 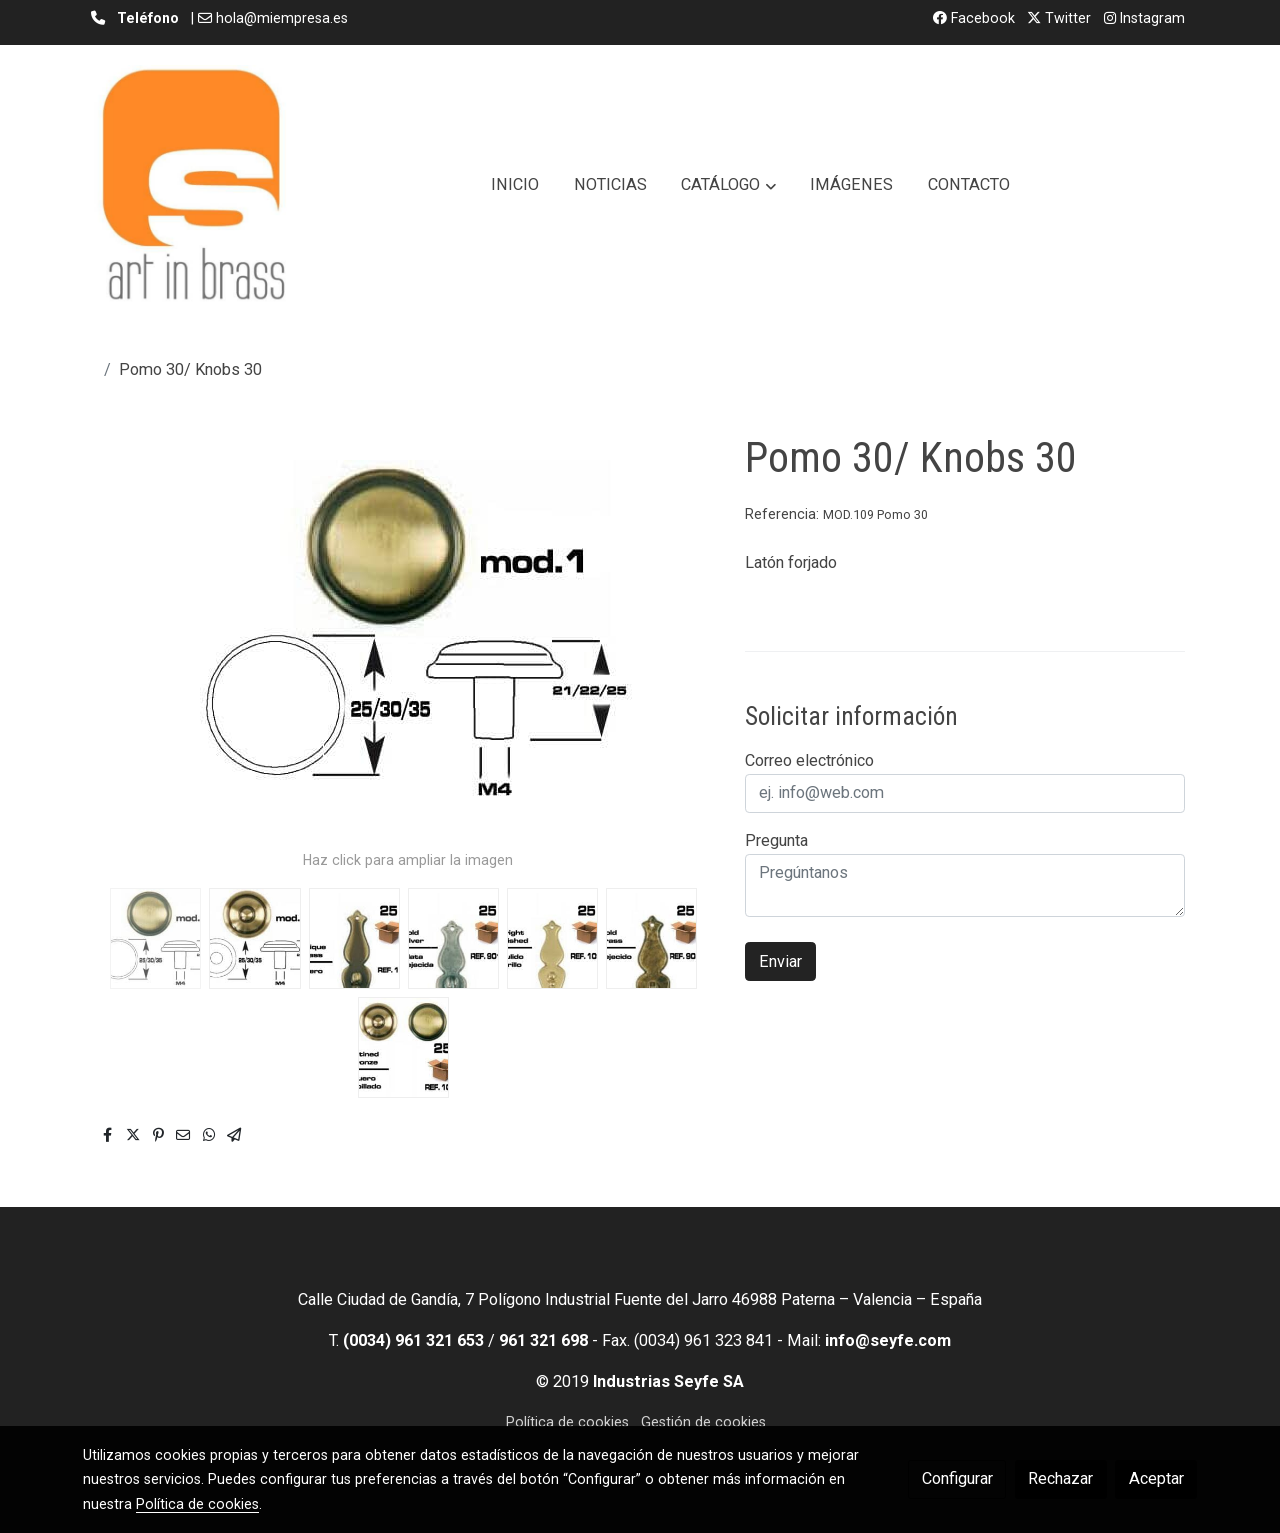 I want to click on Facebook, so click(x=974, y=18).